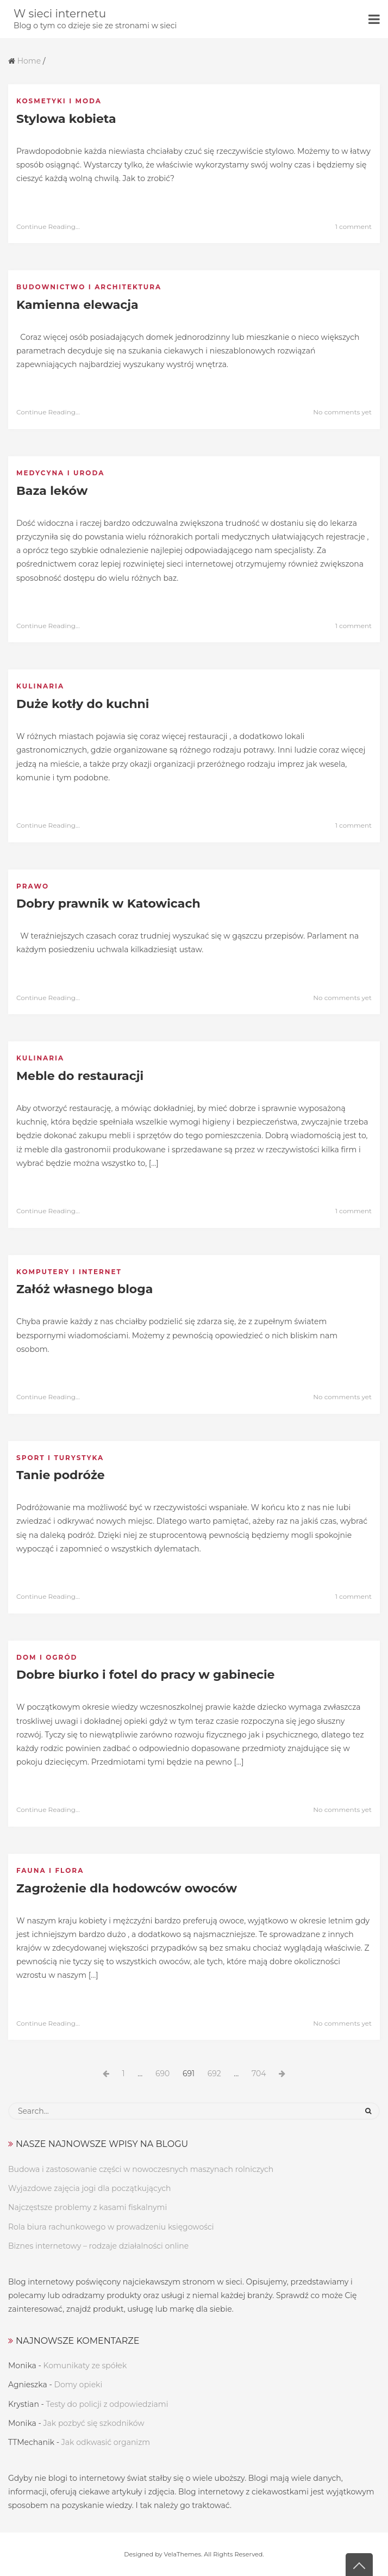 This screenshot has height=2576, width=388. Describe the element at coordinates (111, 2227) in the screenshot. I see `Rola biura rachunkowego w prowadzeniu księgowości` at that location.